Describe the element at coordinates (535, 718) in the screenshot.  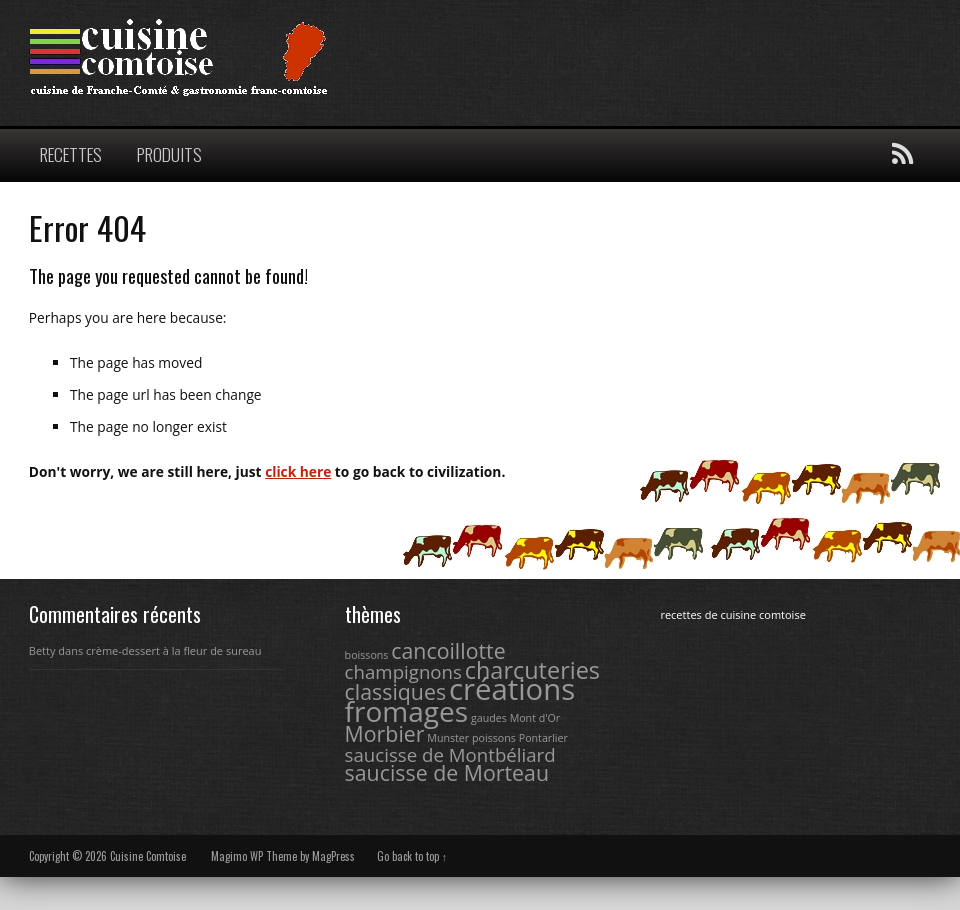
I see `Mont d'Or [Mont d'Or (1 élément)]` at that location.